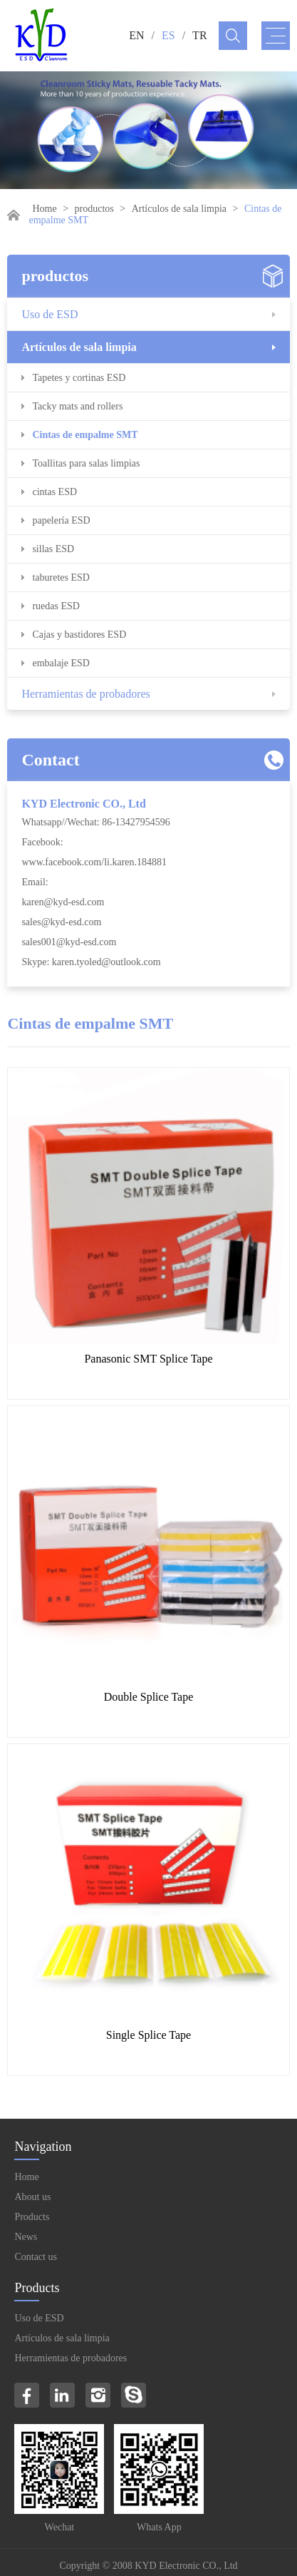 Image resolution: width=297 pixels, height=2576 pixels. Describe the element at coordinates (56, 606) in the screenshot. I see `ruedas ESD` at that location.